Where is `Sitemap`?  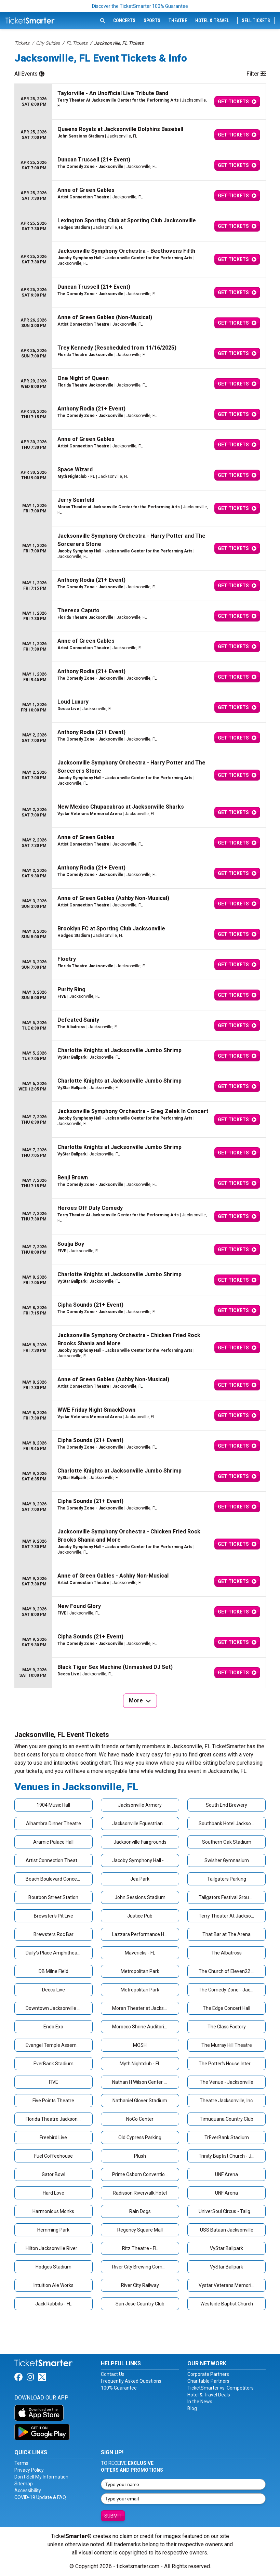
Sitemap is located at coordinates (23, 2483).